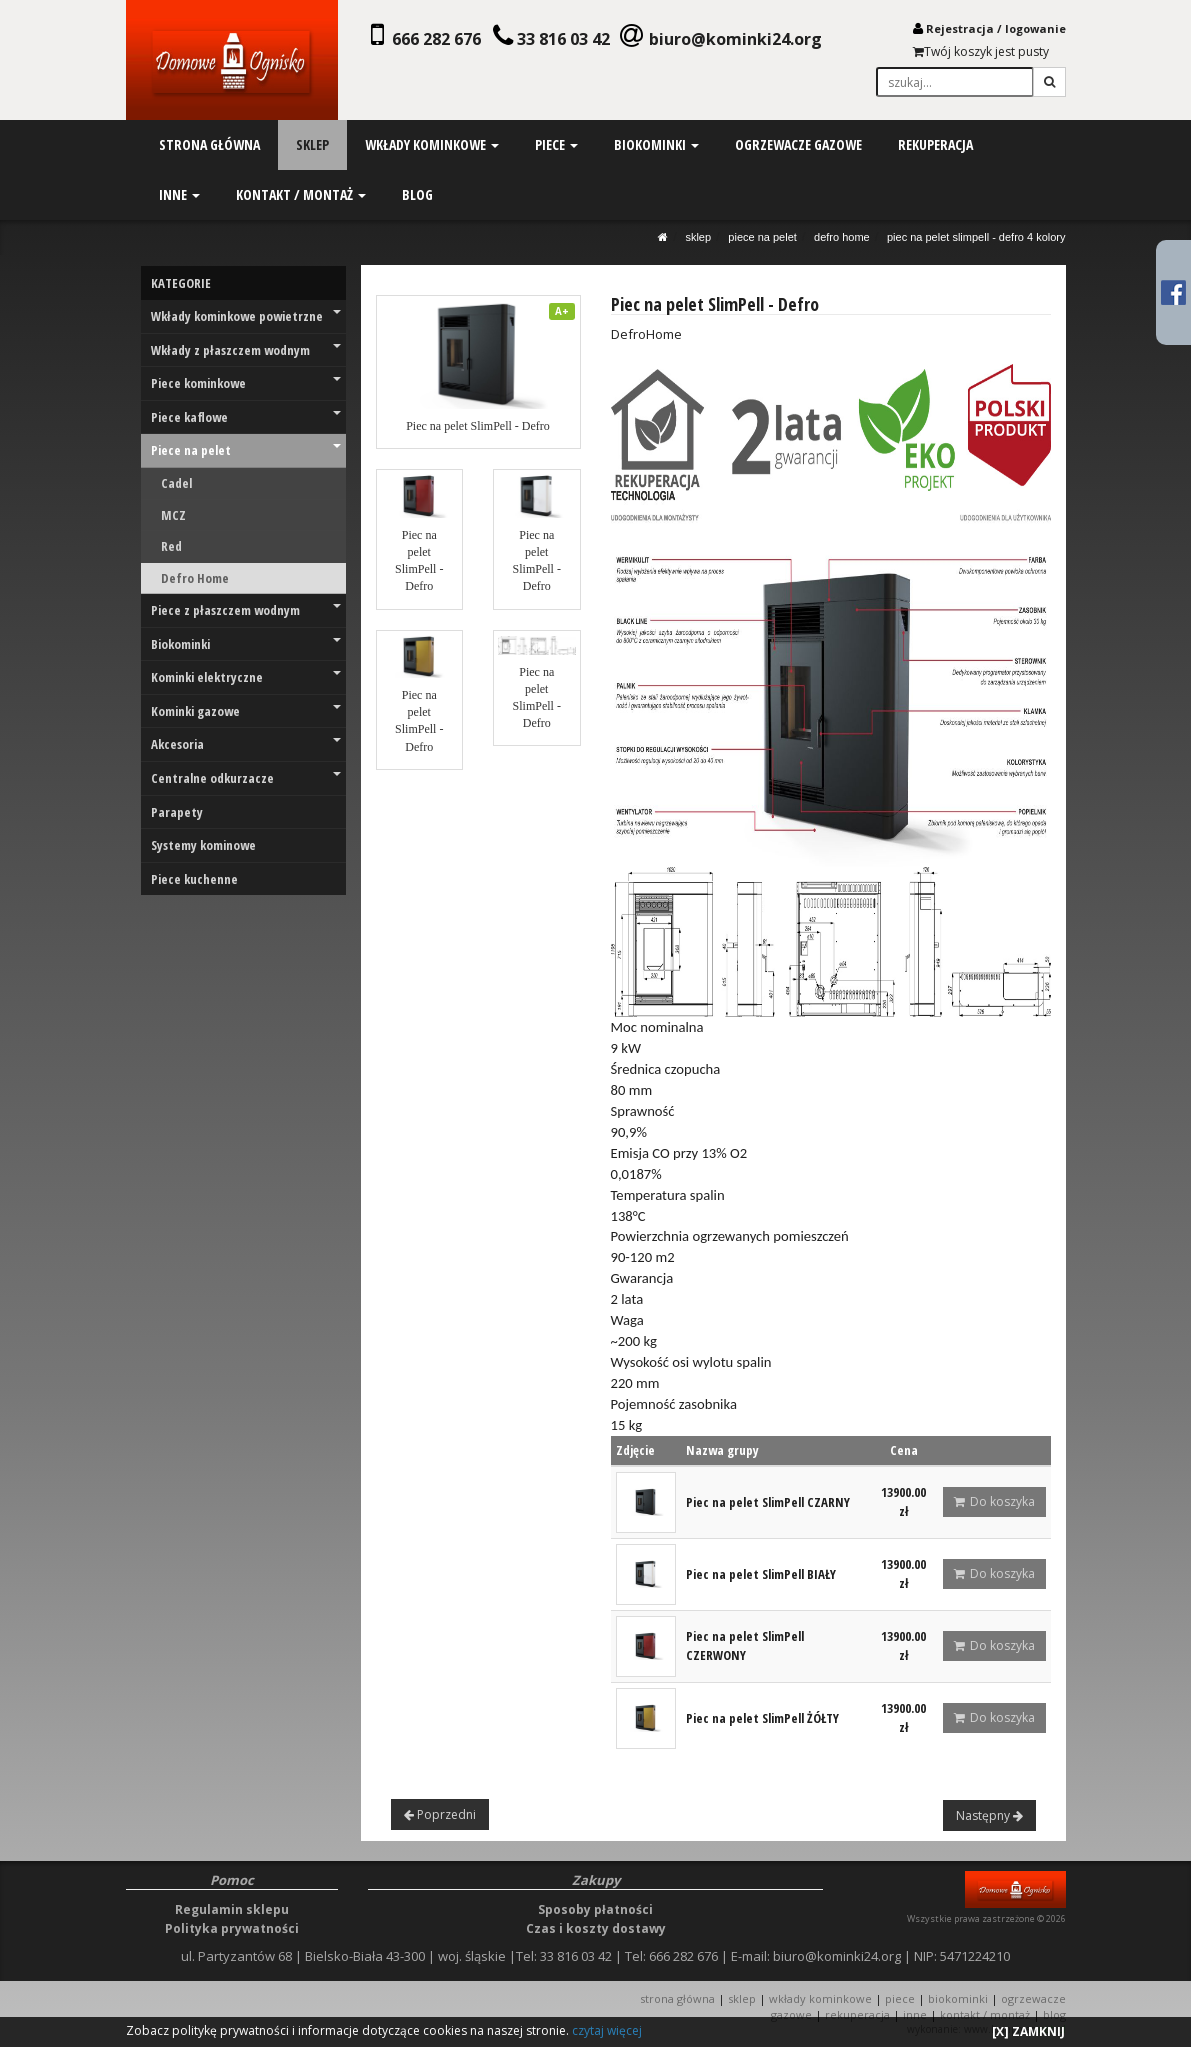 This screenshot has width=1191, height=2047. I want to click on logowani, so click(1032, 28).